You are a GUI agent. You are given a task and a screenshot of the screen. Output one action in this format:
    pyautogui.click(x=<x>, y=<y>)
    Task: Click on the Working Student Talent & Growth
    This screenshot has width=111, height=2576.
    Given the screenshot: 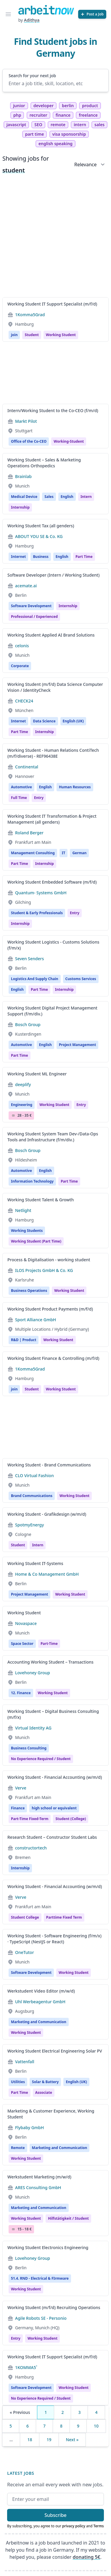 What is the action you would take?
    pyautogui.click(x=40, y=1199)
    